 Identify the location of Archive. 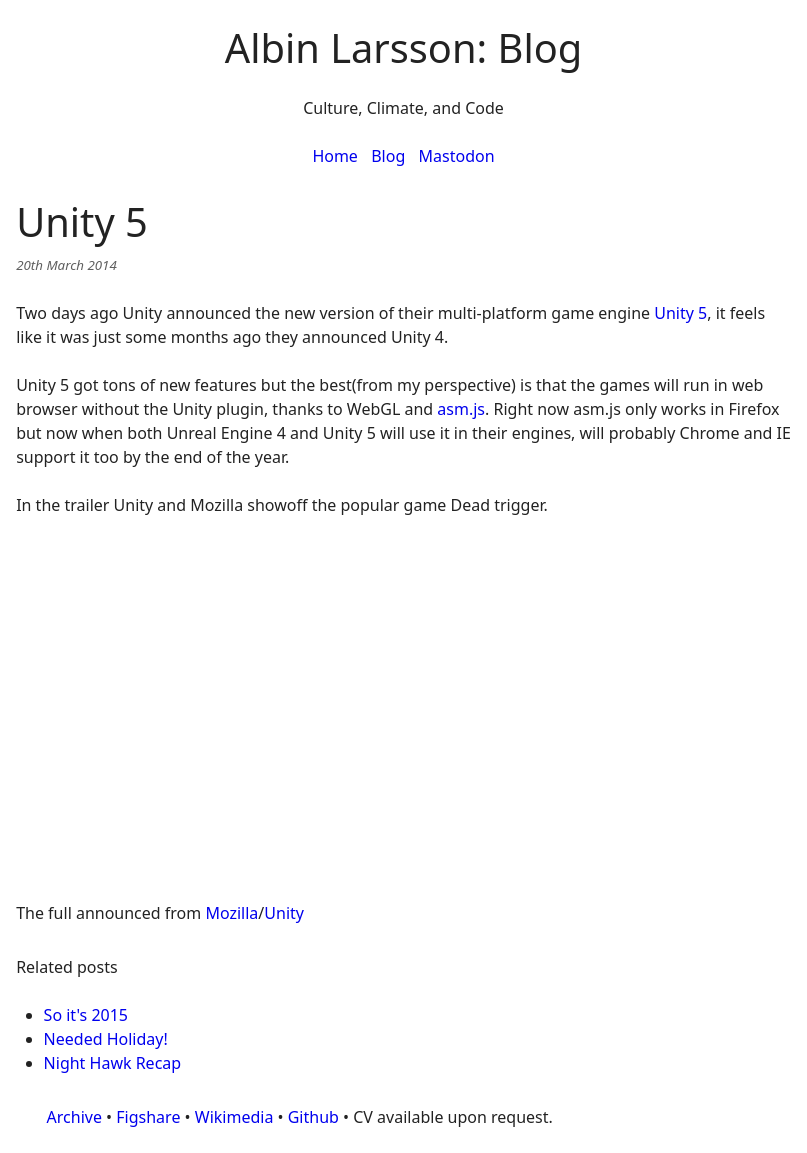
(74, 1117).